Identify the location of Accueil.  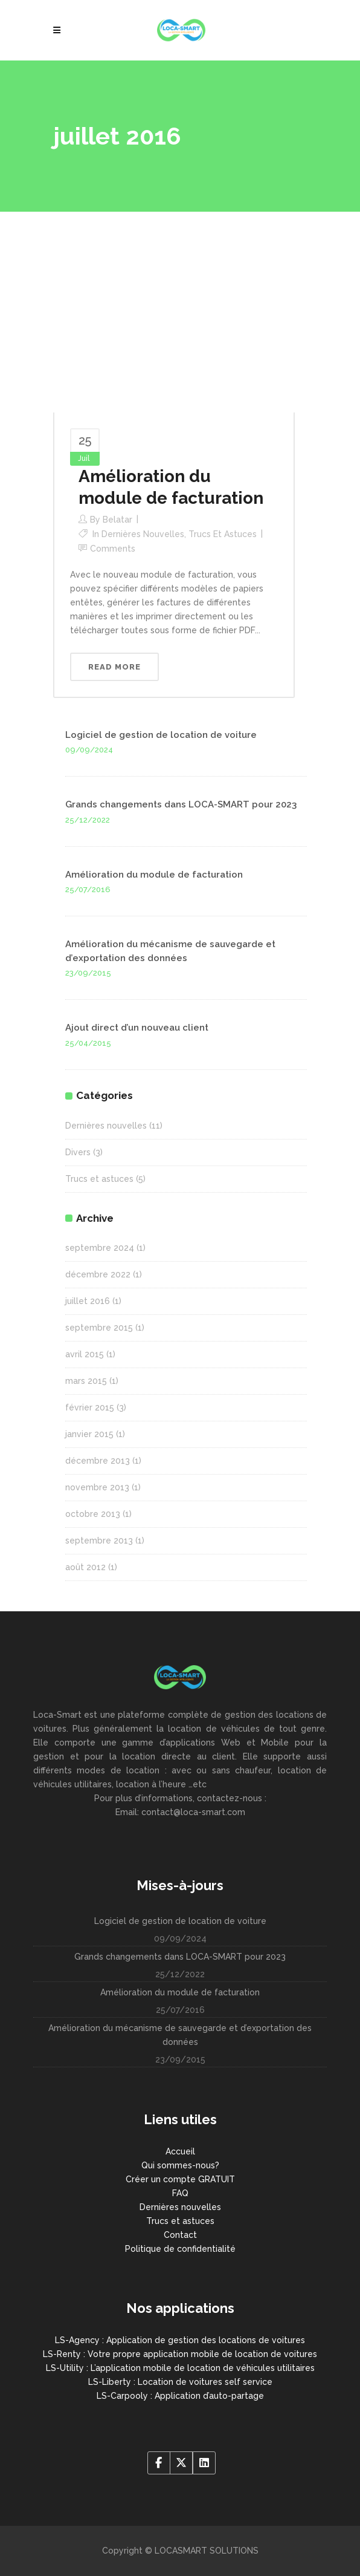
(180, 2151).